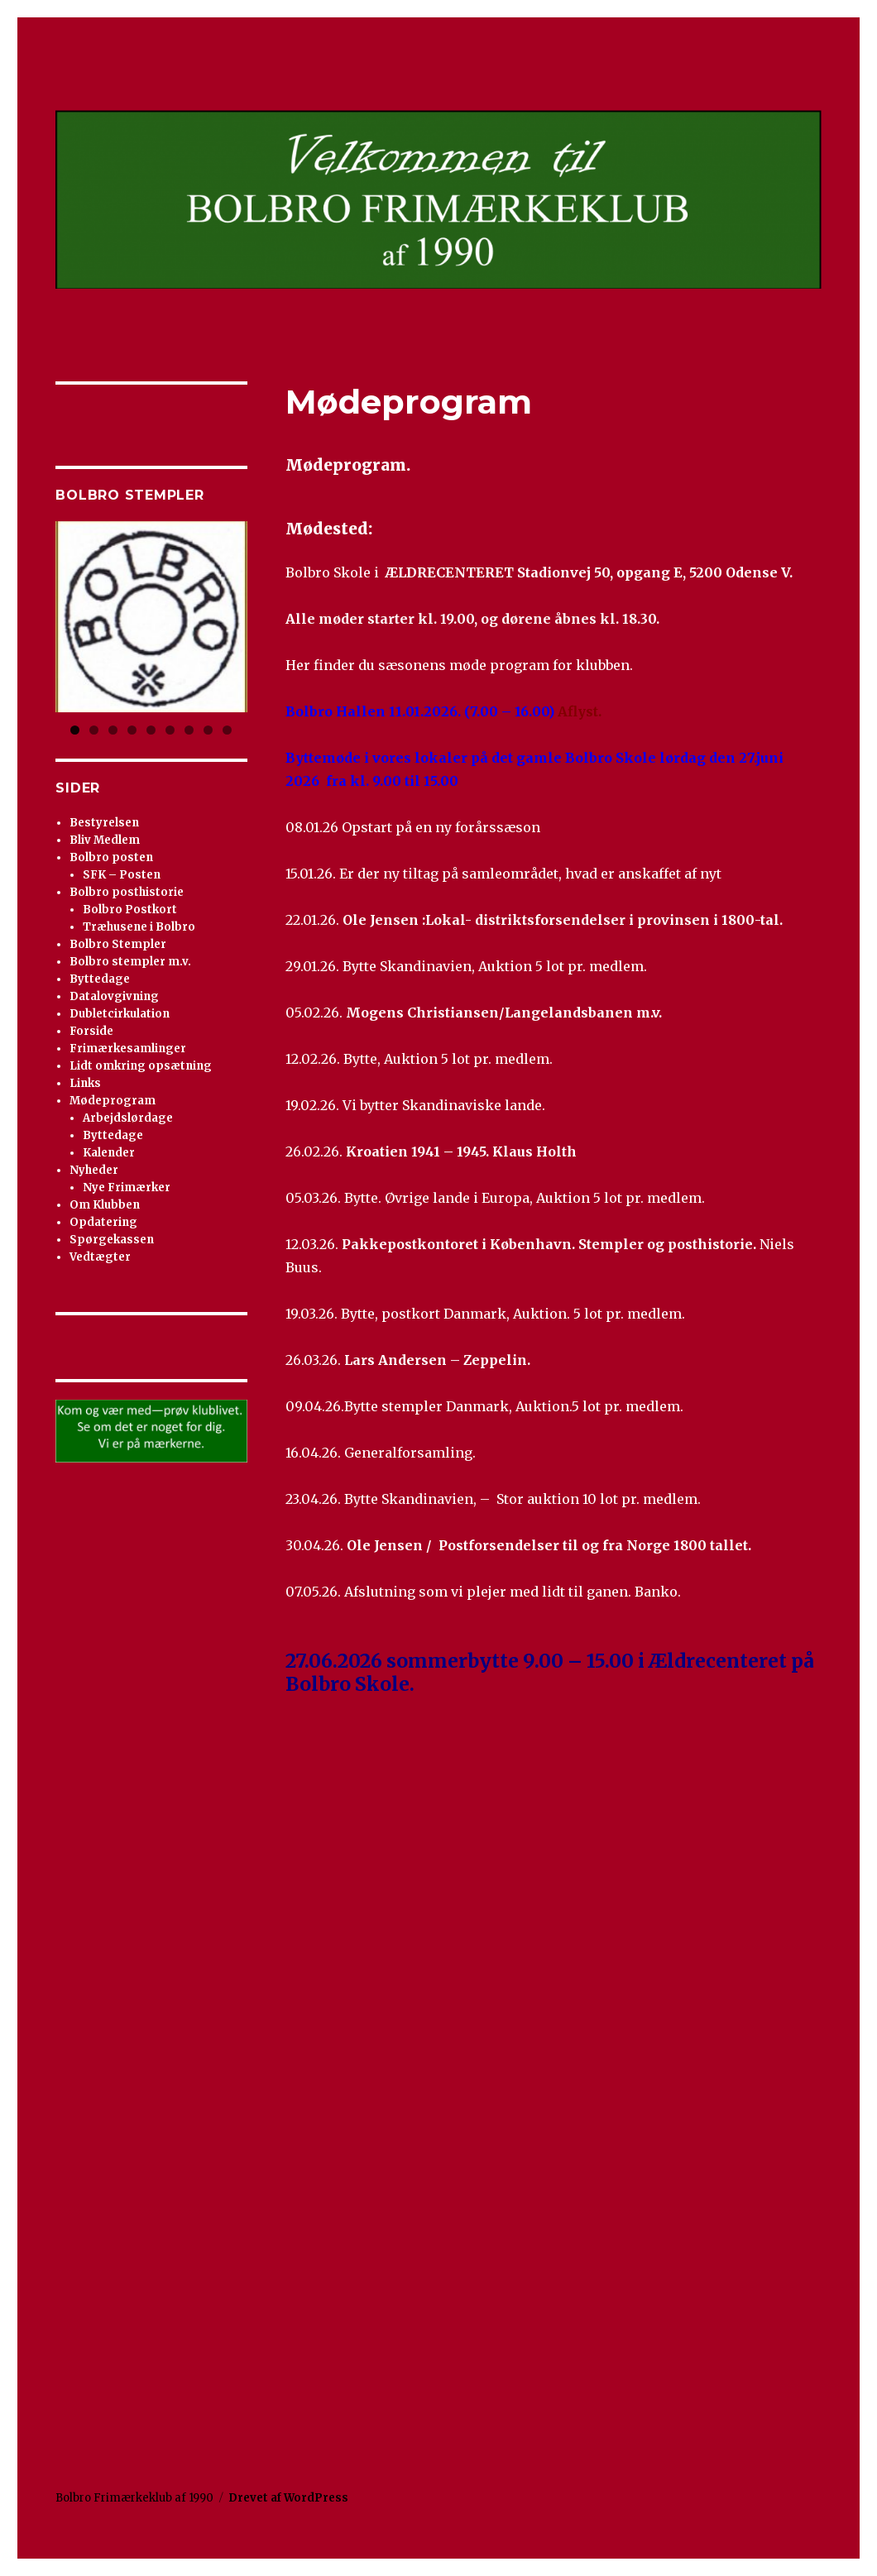 The height and width of the screenshot is (2576, 877). What do you see at coordinates (91, 1031) in the screenshot?
I see `Forside` at bounding box center [91, 1031].